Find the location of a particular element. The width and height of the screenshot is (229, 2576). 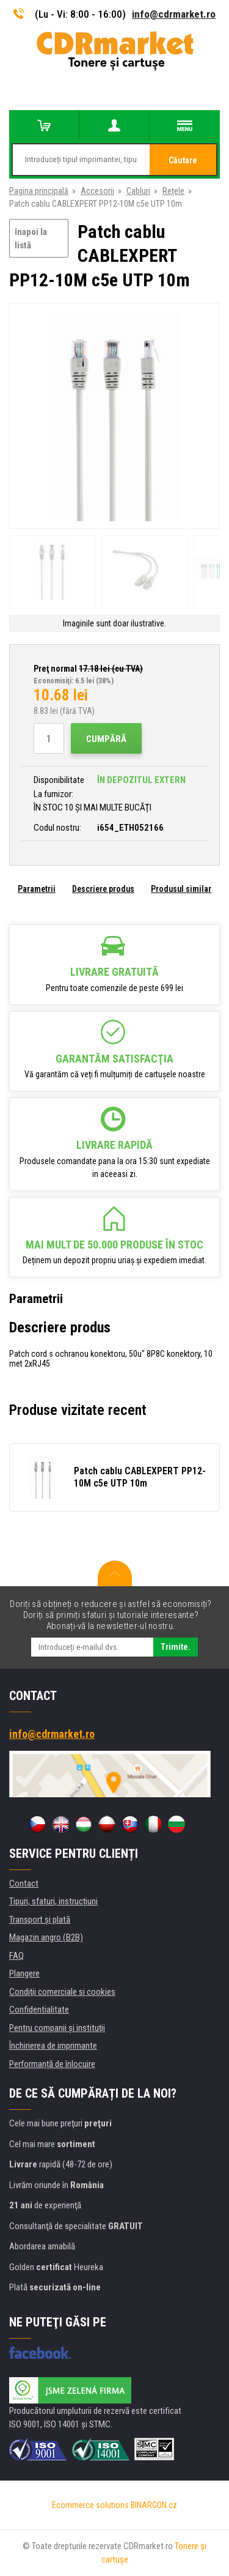

Pagina principală is located at coordinates (38, 191).